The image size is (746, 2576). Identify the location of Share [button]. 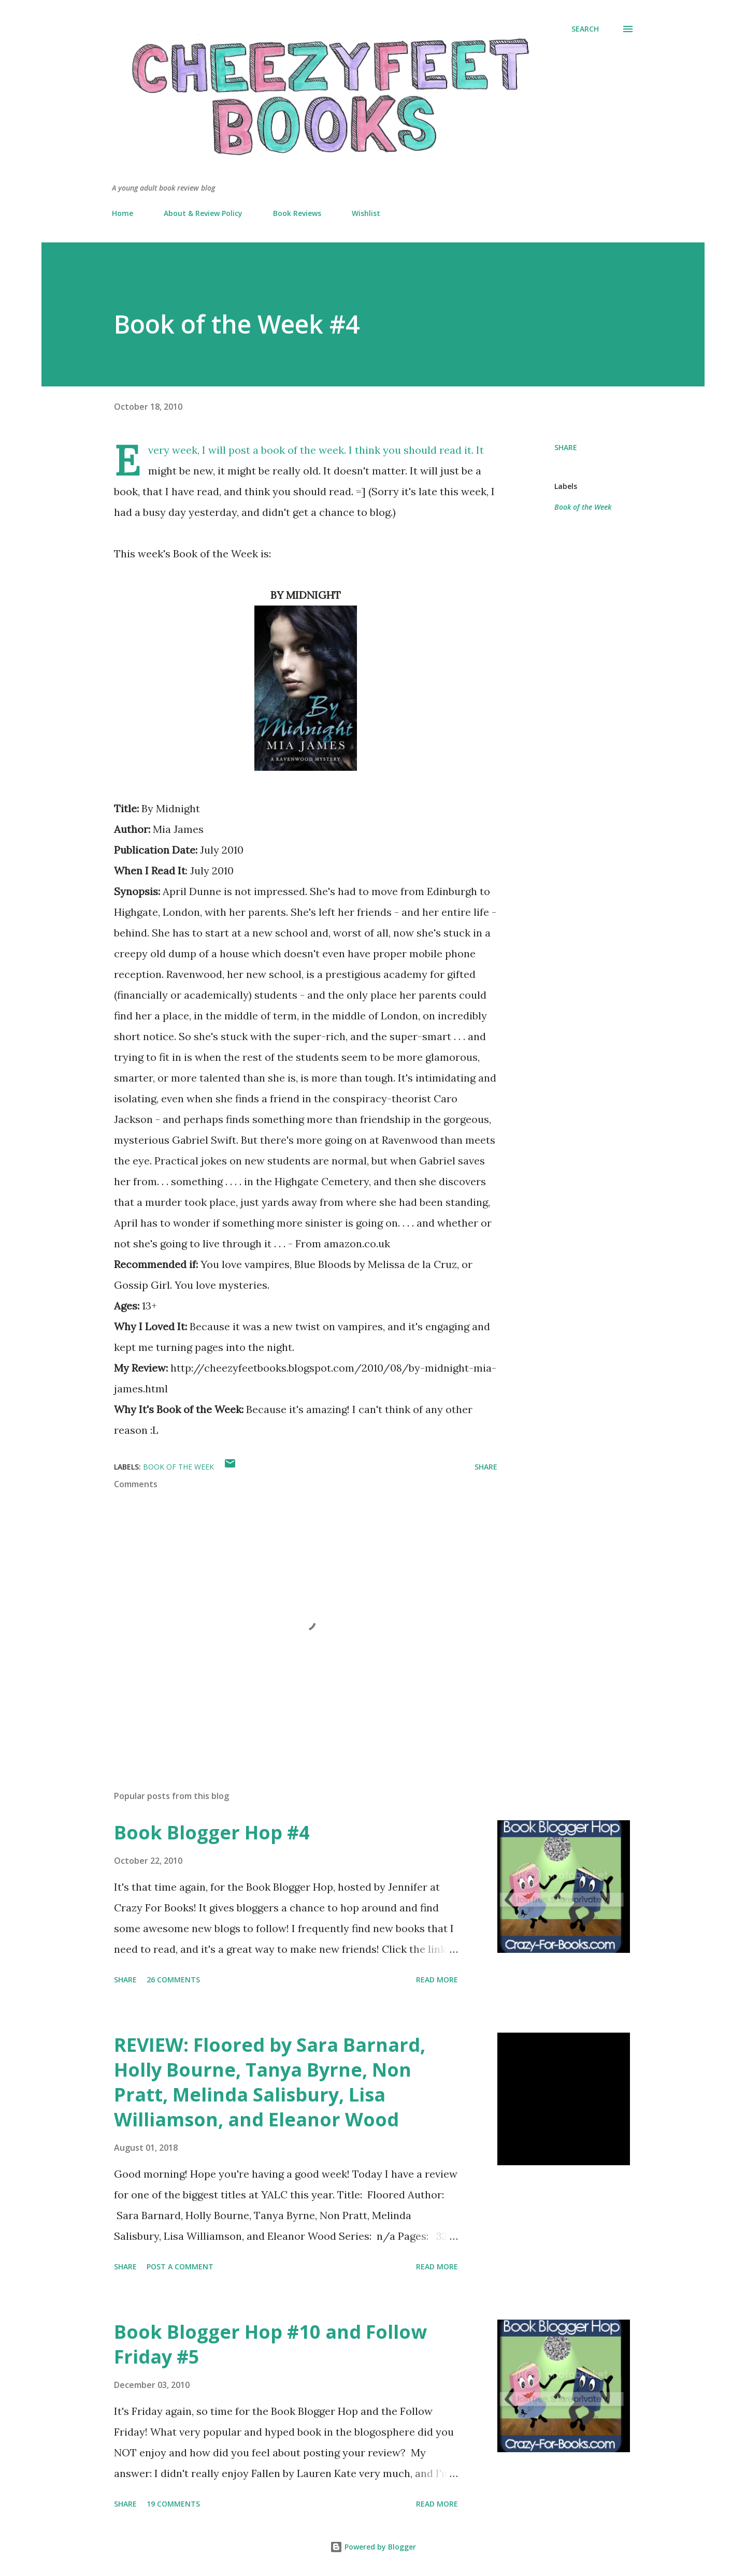
(565, 447).